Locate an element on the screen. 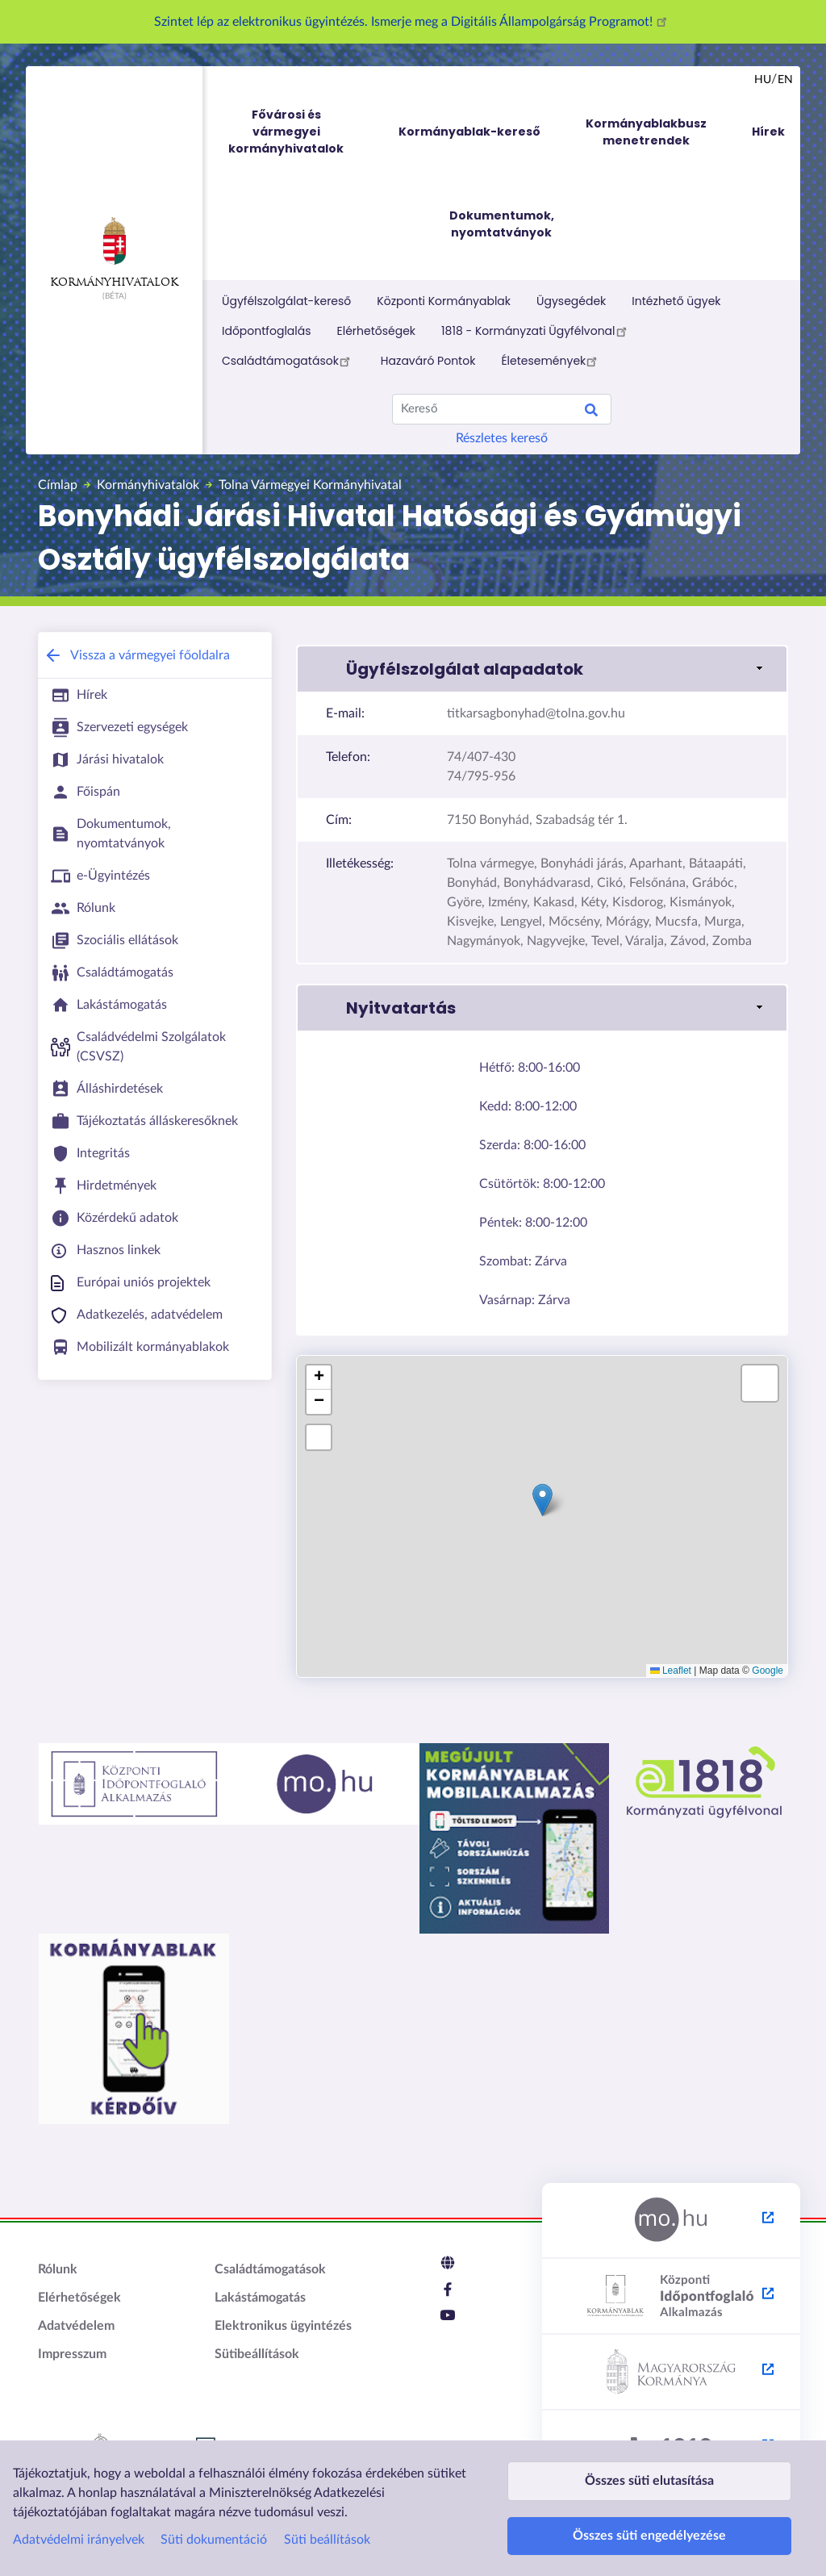 This screenshot has width=826, height=2576. Sütibeállítások is located at coordinates (257, 2354).